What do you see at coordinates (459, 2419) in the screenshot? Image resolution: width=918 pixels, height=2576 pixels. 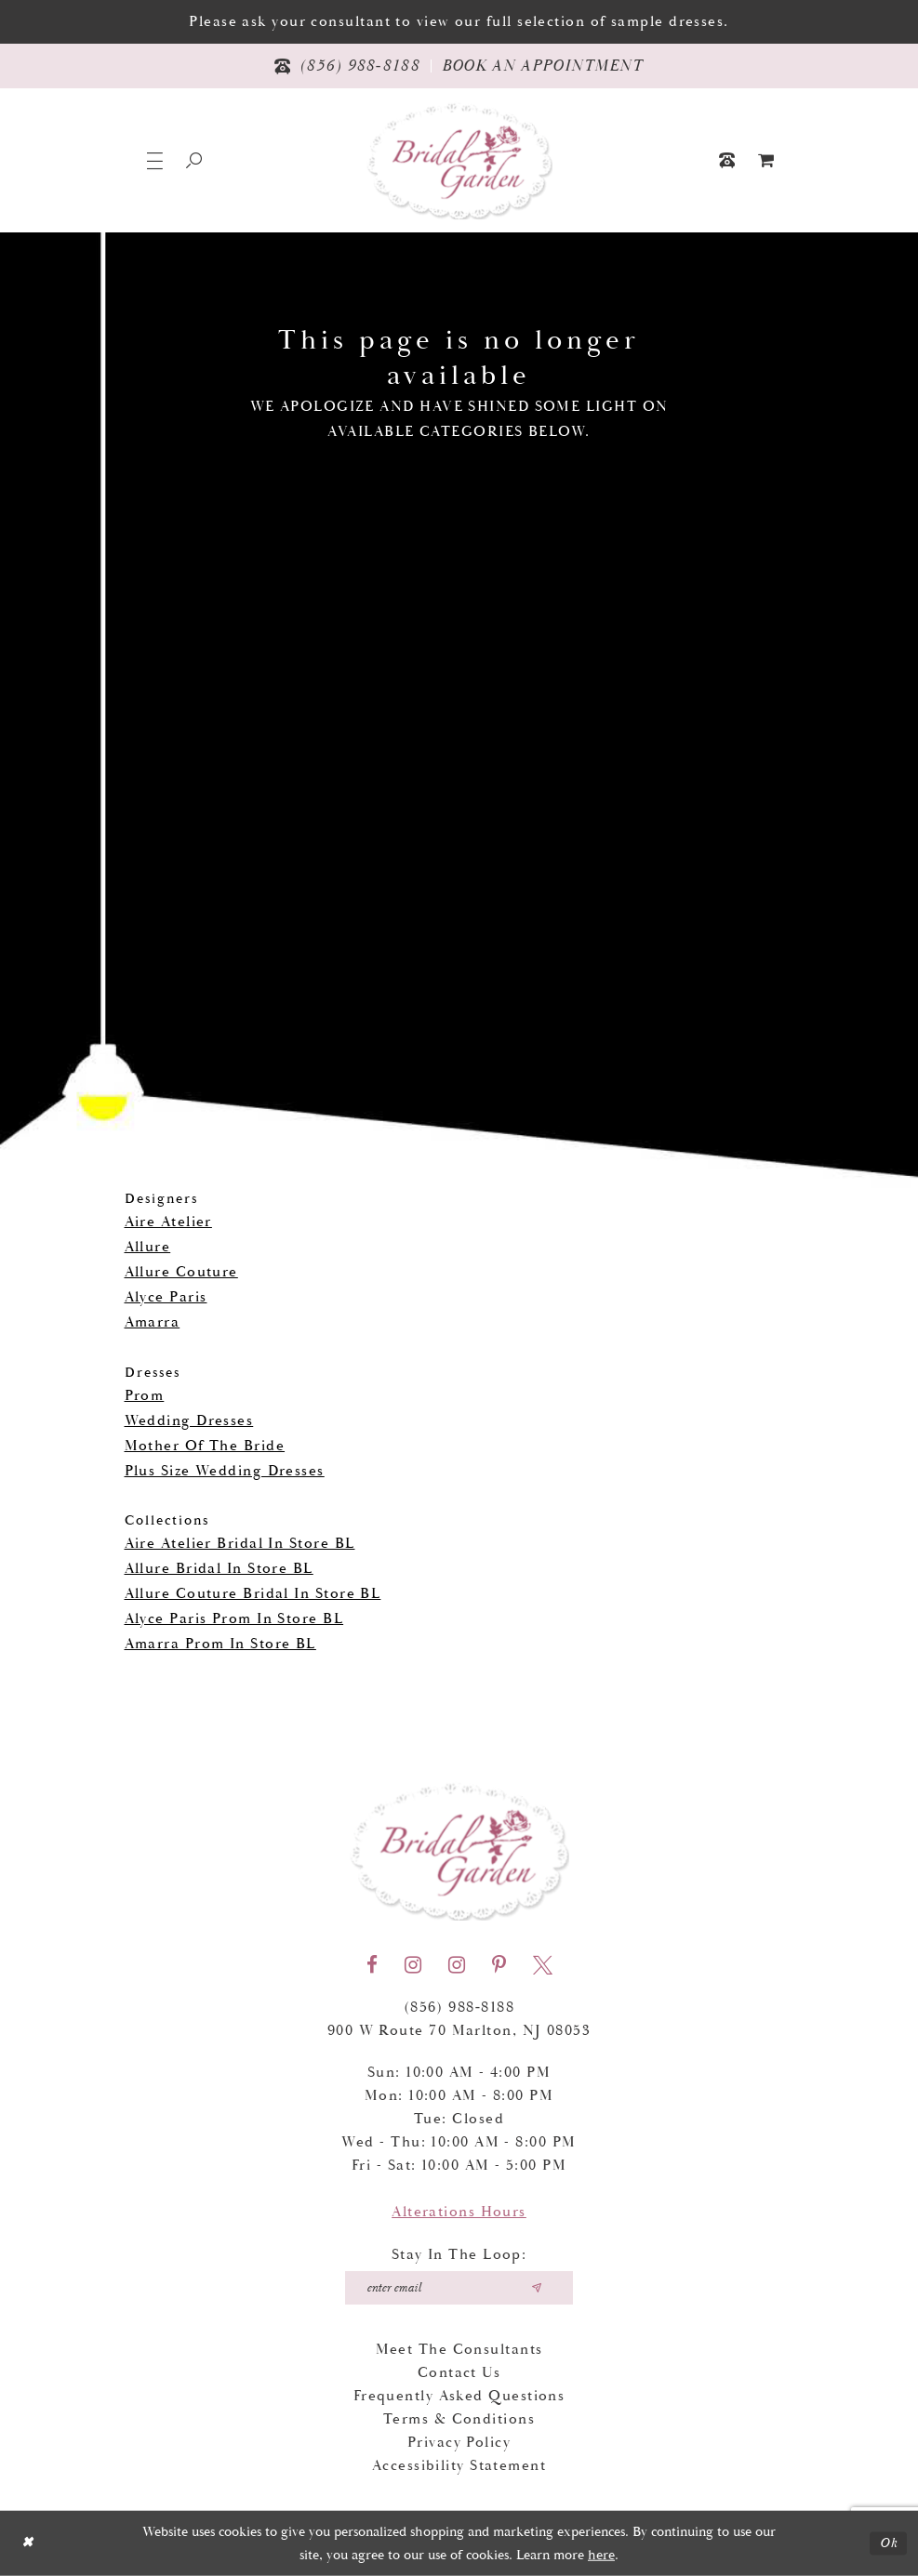 I see `Terms & Conditions` at bounding box center [459, 2419].